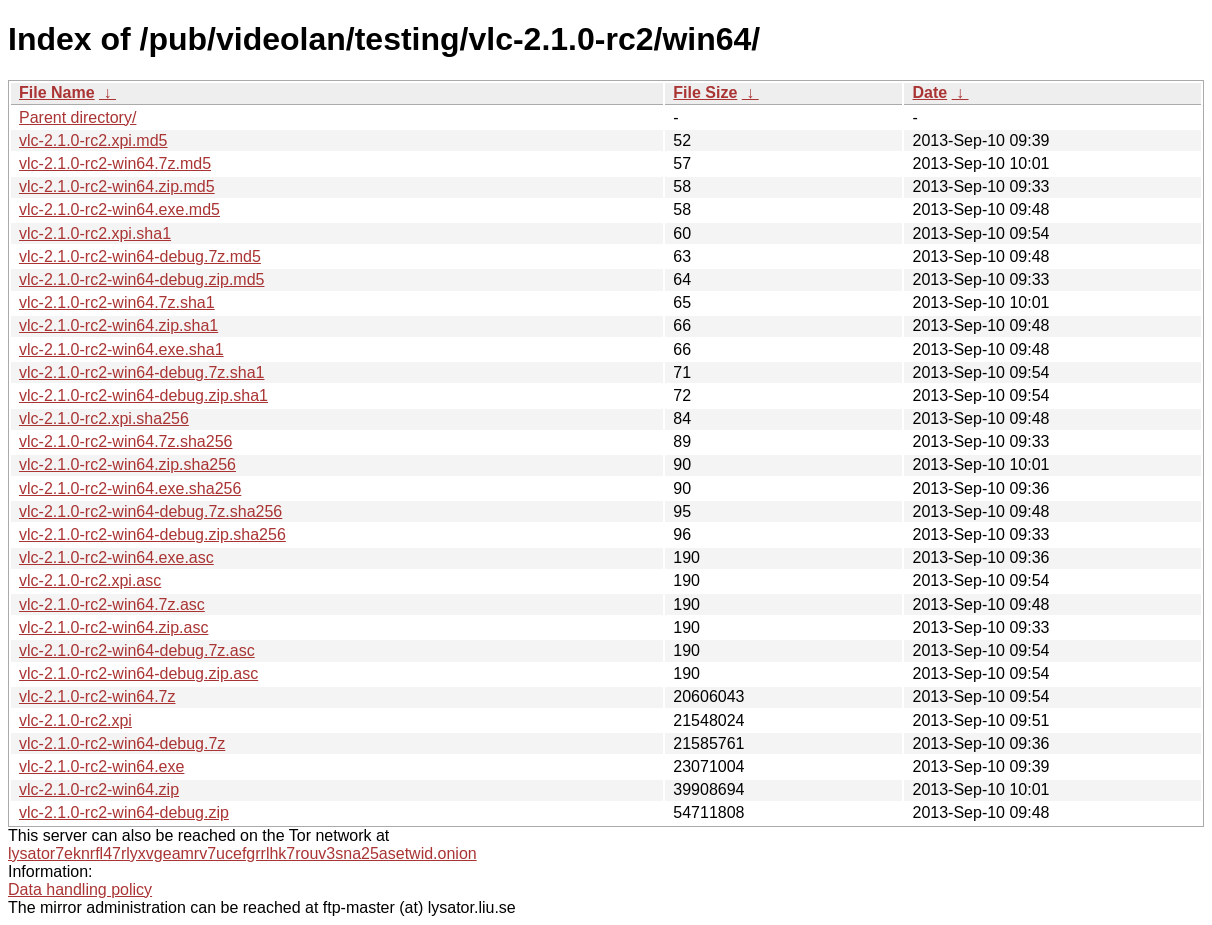 The image size is (1212, 925). What do you see at coordinates (75, 720) in the screenshot?
I see `vlc-2.1.0-rc2.xpi` at bounding box center [75, 720].